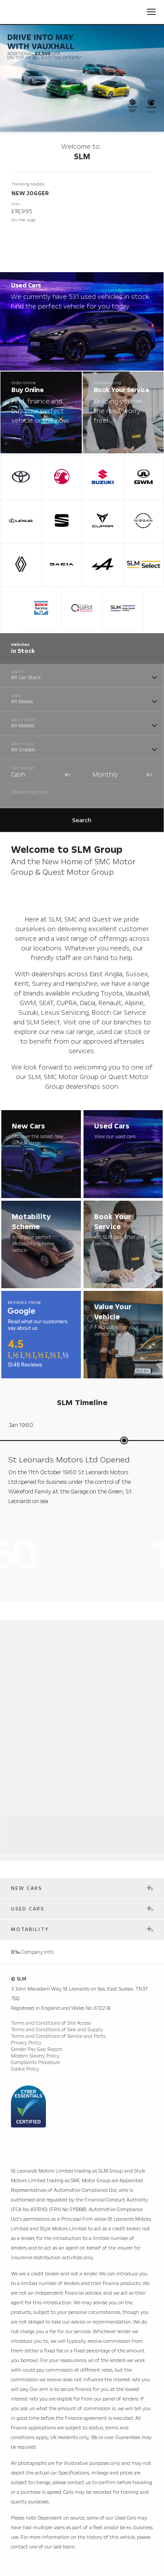  What do you see at coordinates (35, 2062) in the screenshot?
I see `Complaints Procedure` at bounding box center [35, 2062].